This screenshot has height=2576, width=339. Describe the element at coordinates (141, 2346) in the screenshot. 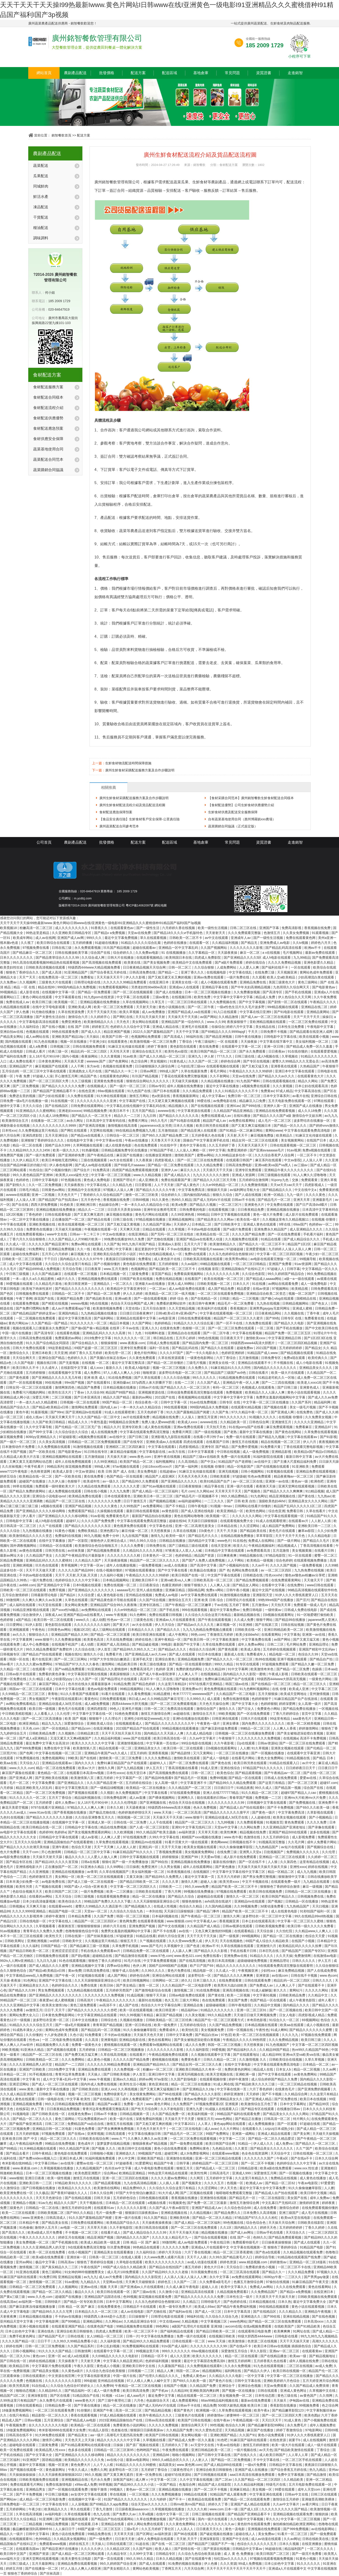

I see `91免费视频网站在线观看` at that location.